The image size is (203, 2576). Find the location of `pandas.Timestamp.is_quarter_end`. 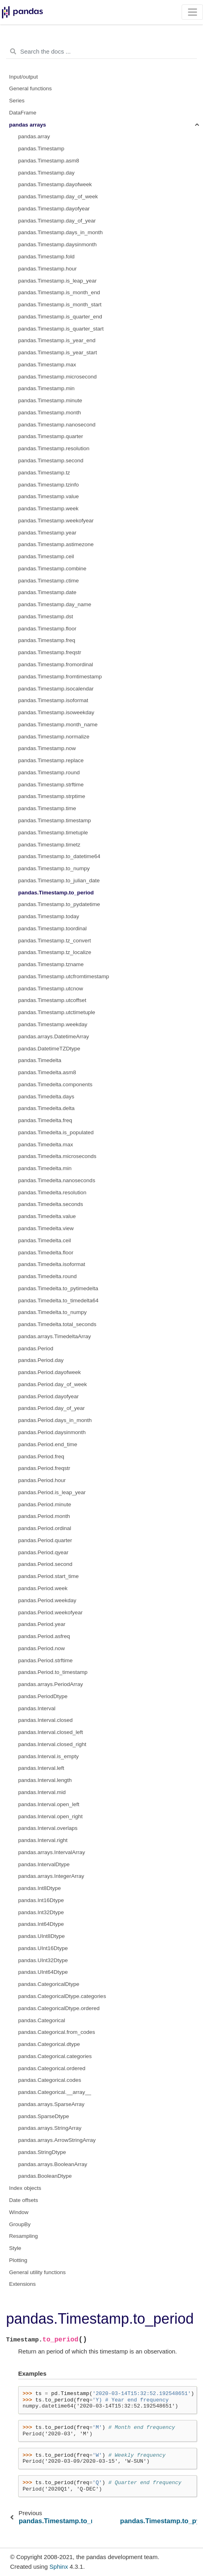

pandas.Timestamp.is_quarter_end is located at coordinates (60, 317).